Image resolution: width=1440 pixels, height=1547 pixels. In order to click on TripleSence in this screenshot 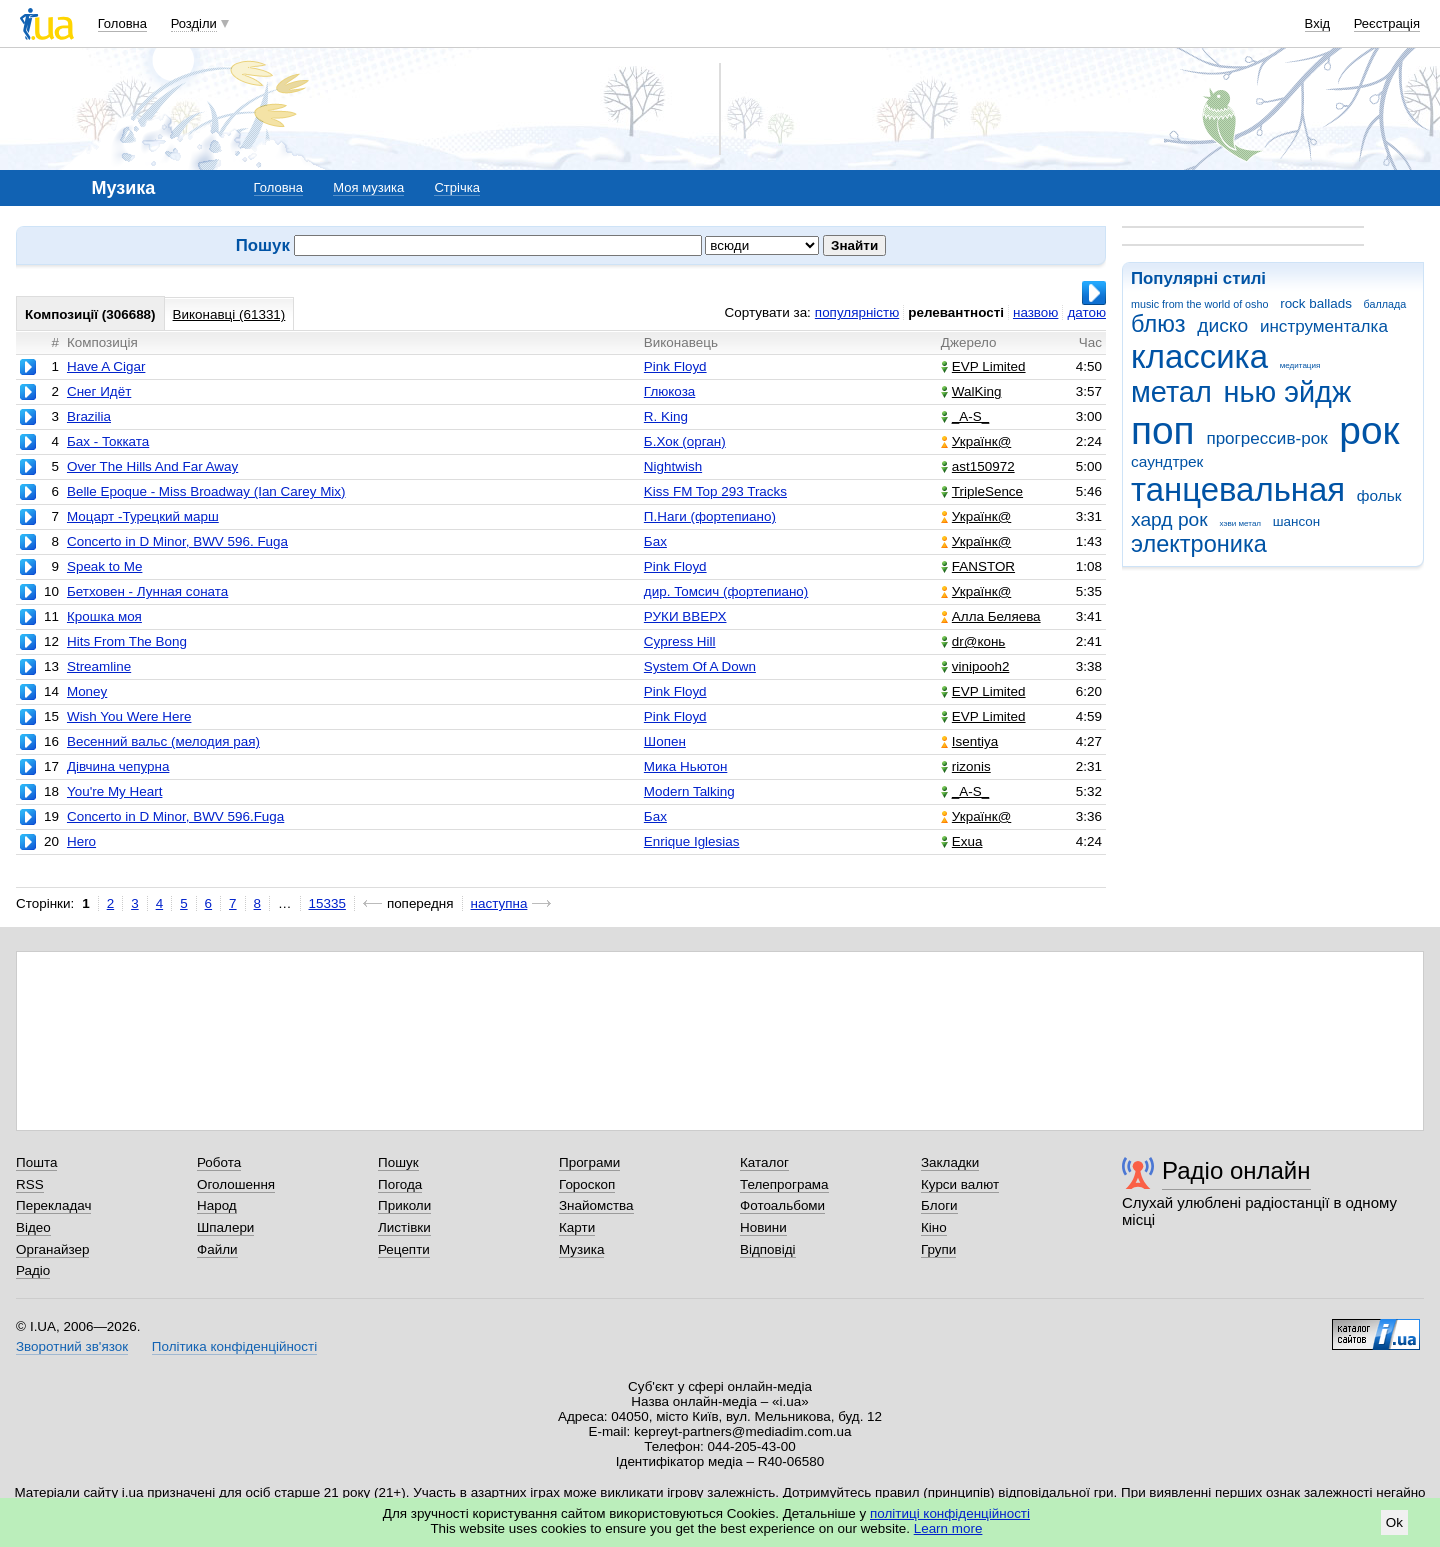, I will do `click(982, 491)`.